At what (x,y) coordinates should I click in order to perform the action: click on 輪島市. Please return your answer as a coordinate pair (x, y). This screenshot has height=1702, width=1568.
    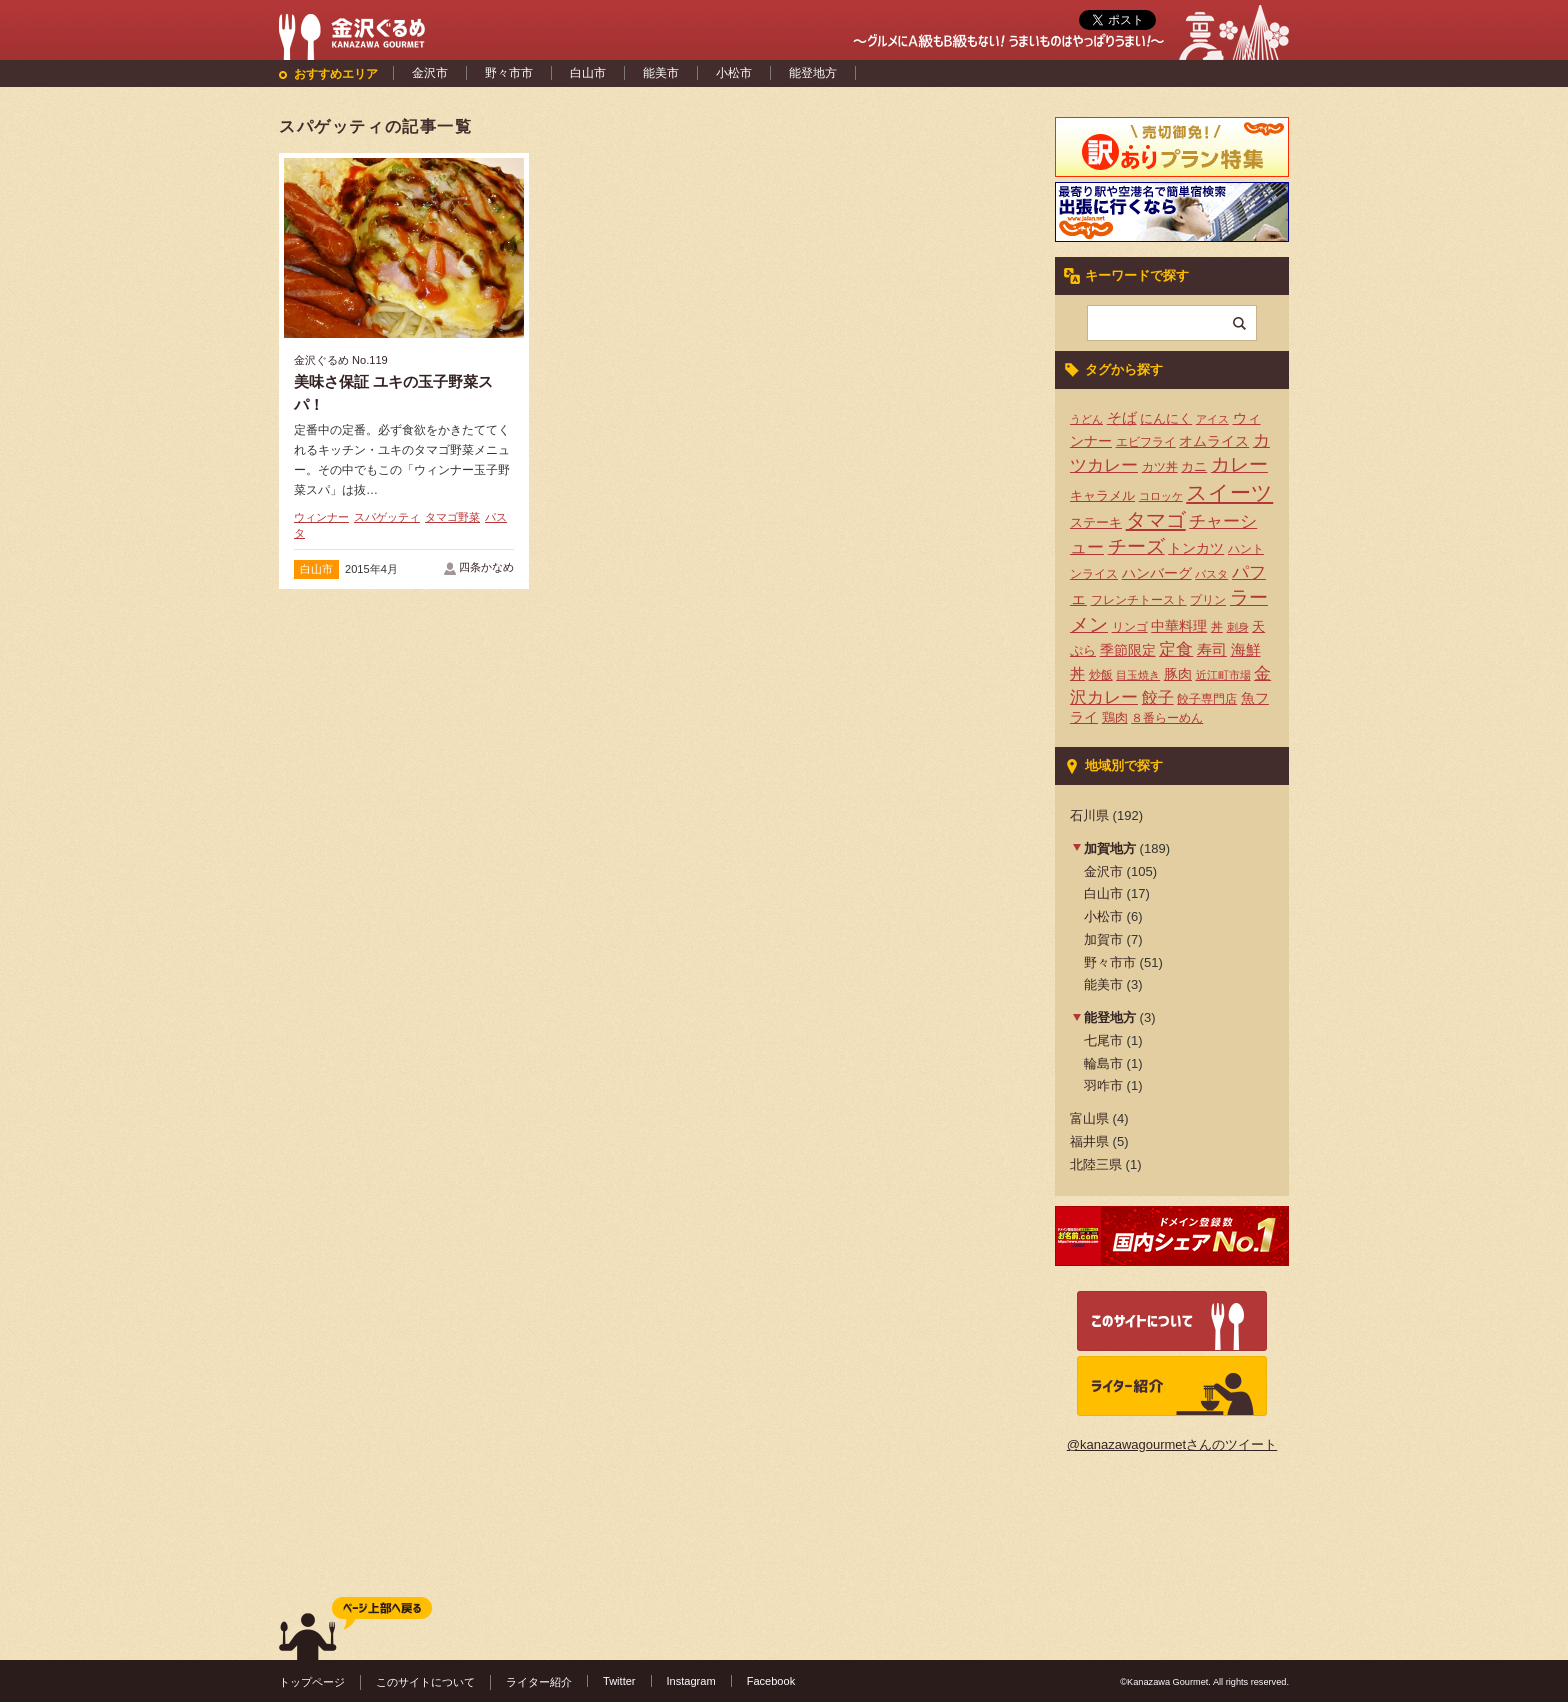
    Looking at the image, I should click on (1103, 1063).